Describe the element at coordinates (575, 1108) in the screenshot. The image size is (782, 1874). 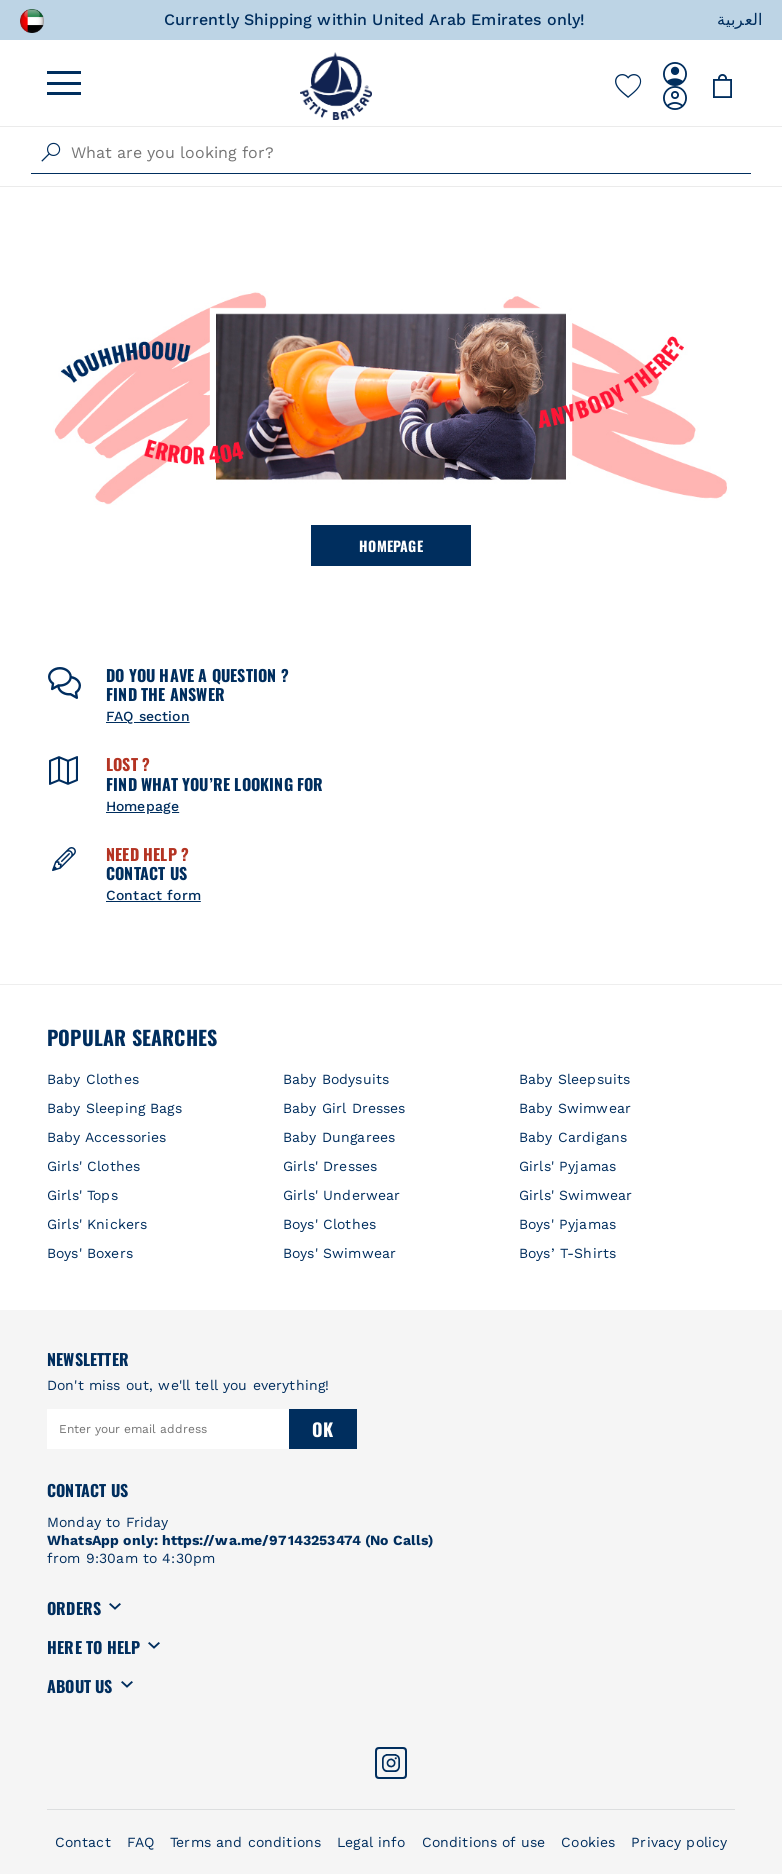
I see `Baby Swimwear` at that location.